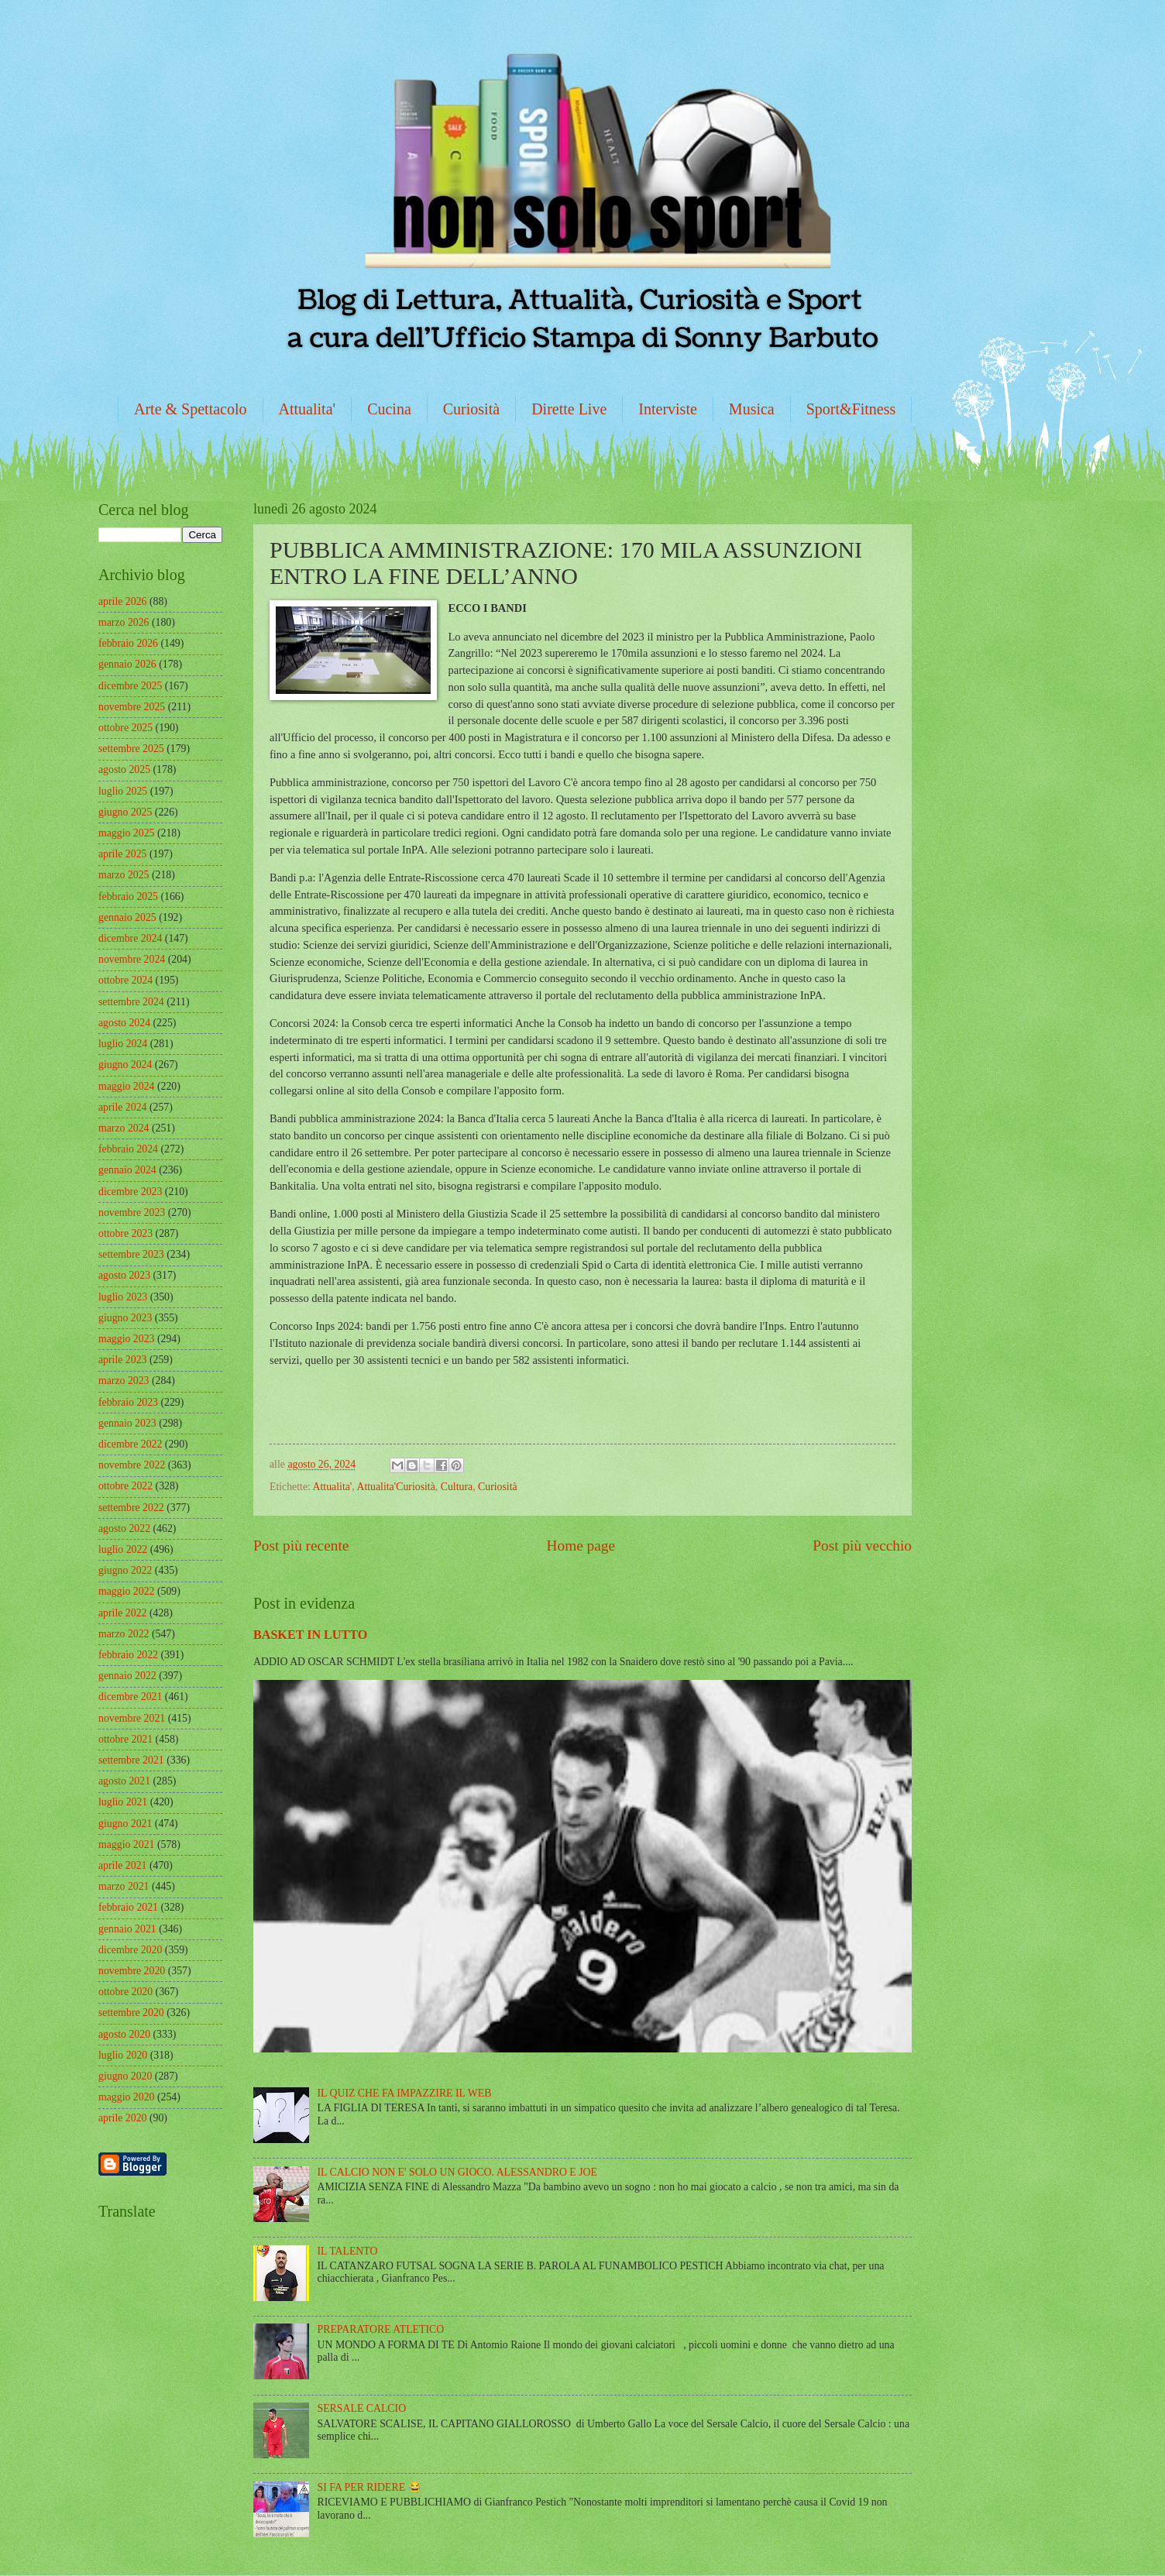 The width and height of the screenshot is (1165, 2576). Describe the element at coordinates (126, 1844) in the screenshot. I see `maggio 2021` at that location.